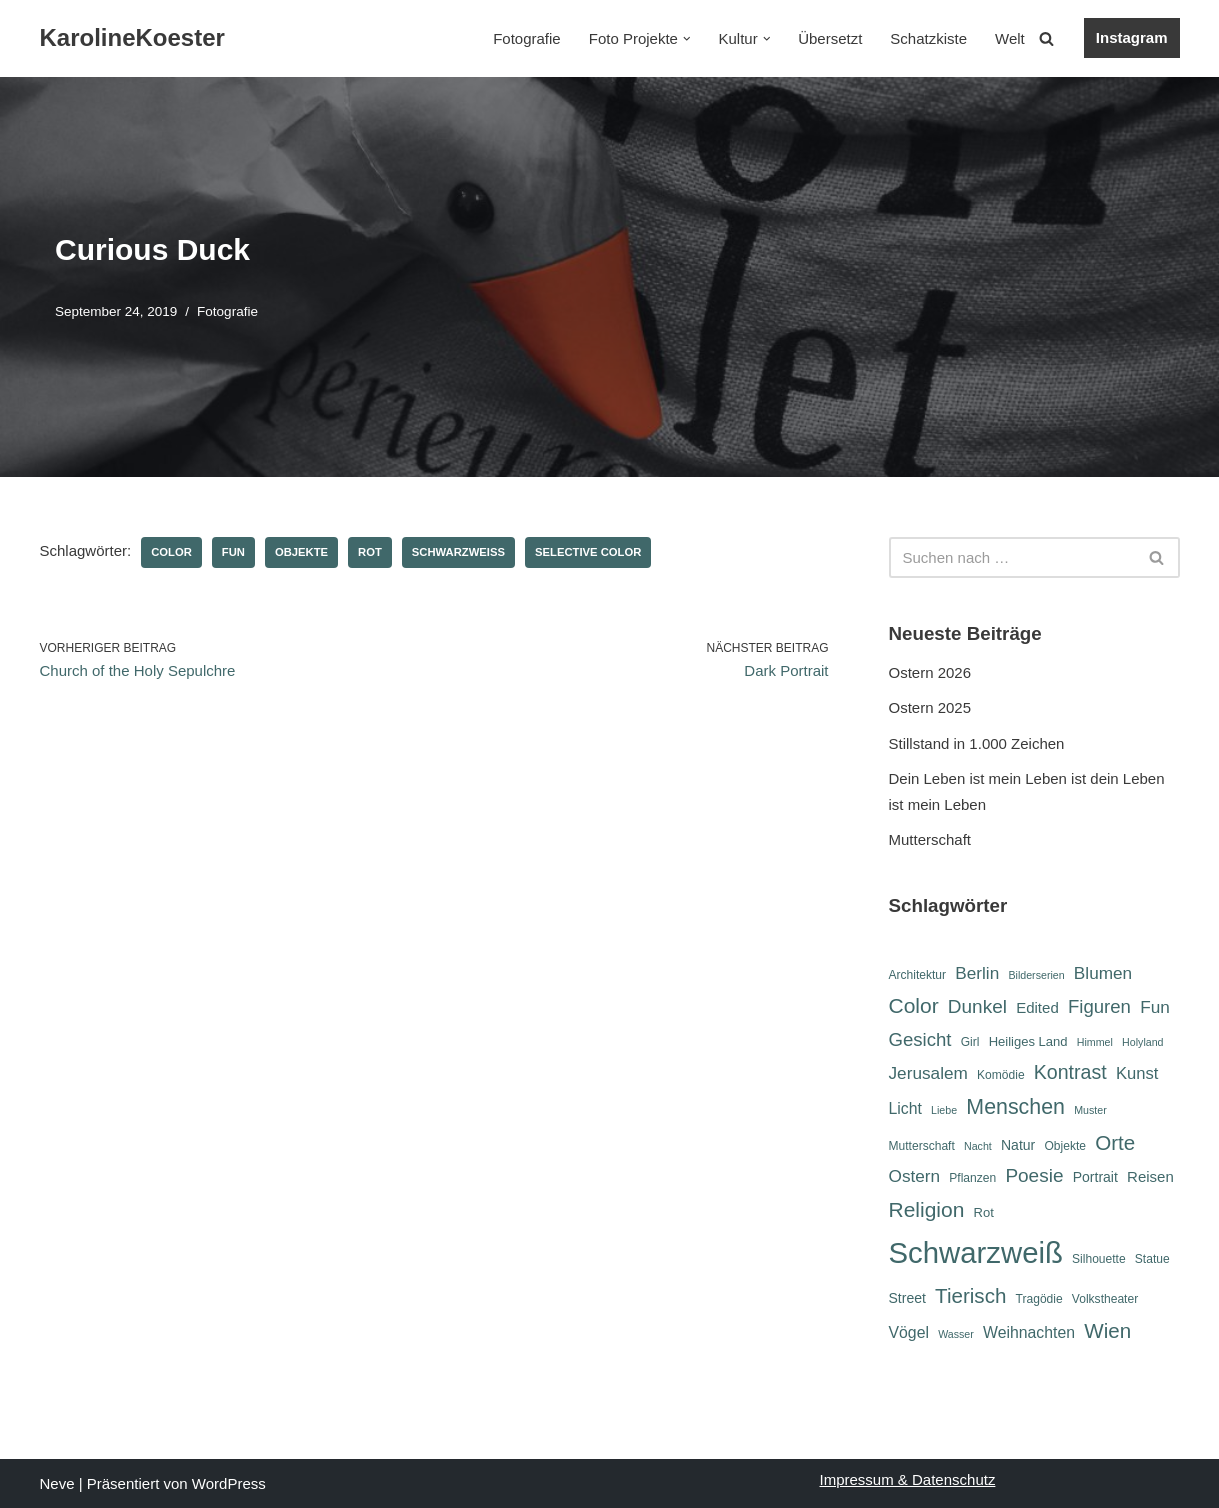 This screenshot has width=1219, height=1508. What do you see at coordinates (1029, 1332) in the screenshot?
I see `Weihnachten [Weihnachten (10 Einträge)]` at bounding box center [1029, 1332].